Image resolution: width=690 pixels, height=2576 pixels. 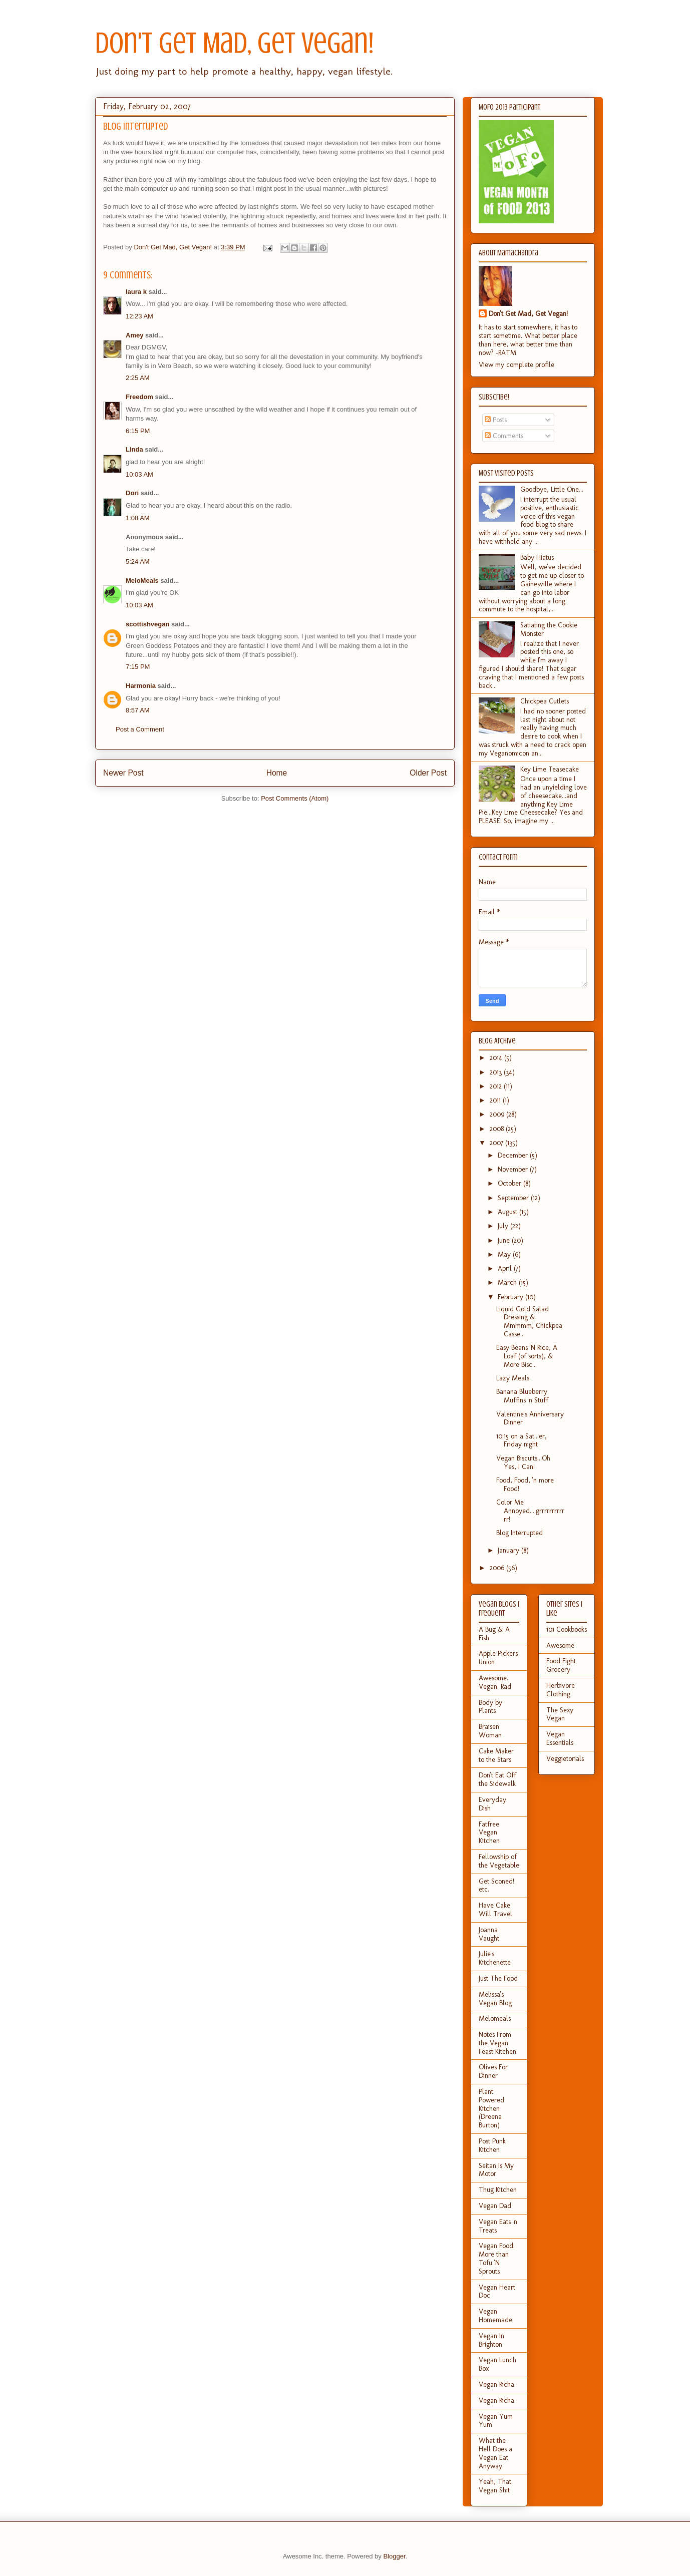 What do you see at coordinates (495, 2018) in the screenshot?
I see `Melomeals` at bounding box center [495, 2018].